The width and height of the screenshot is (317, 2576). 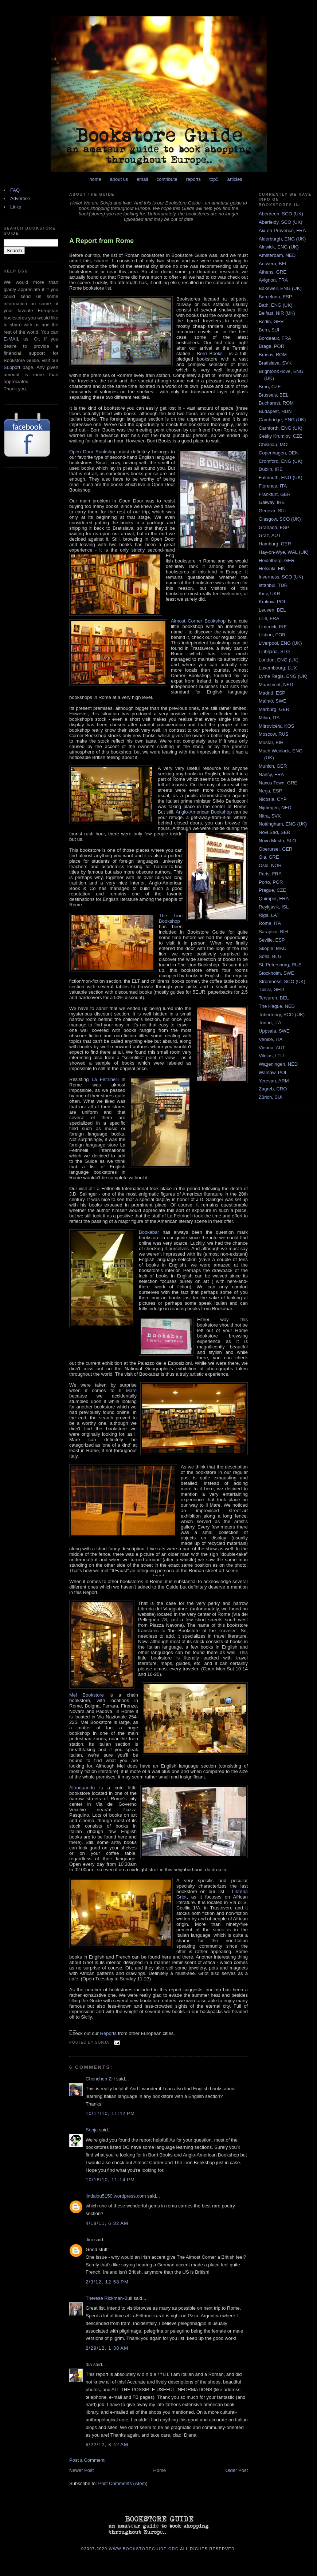 I want to click on Hay-on-Wye, WAL (UK), so click(x=284, y=552).